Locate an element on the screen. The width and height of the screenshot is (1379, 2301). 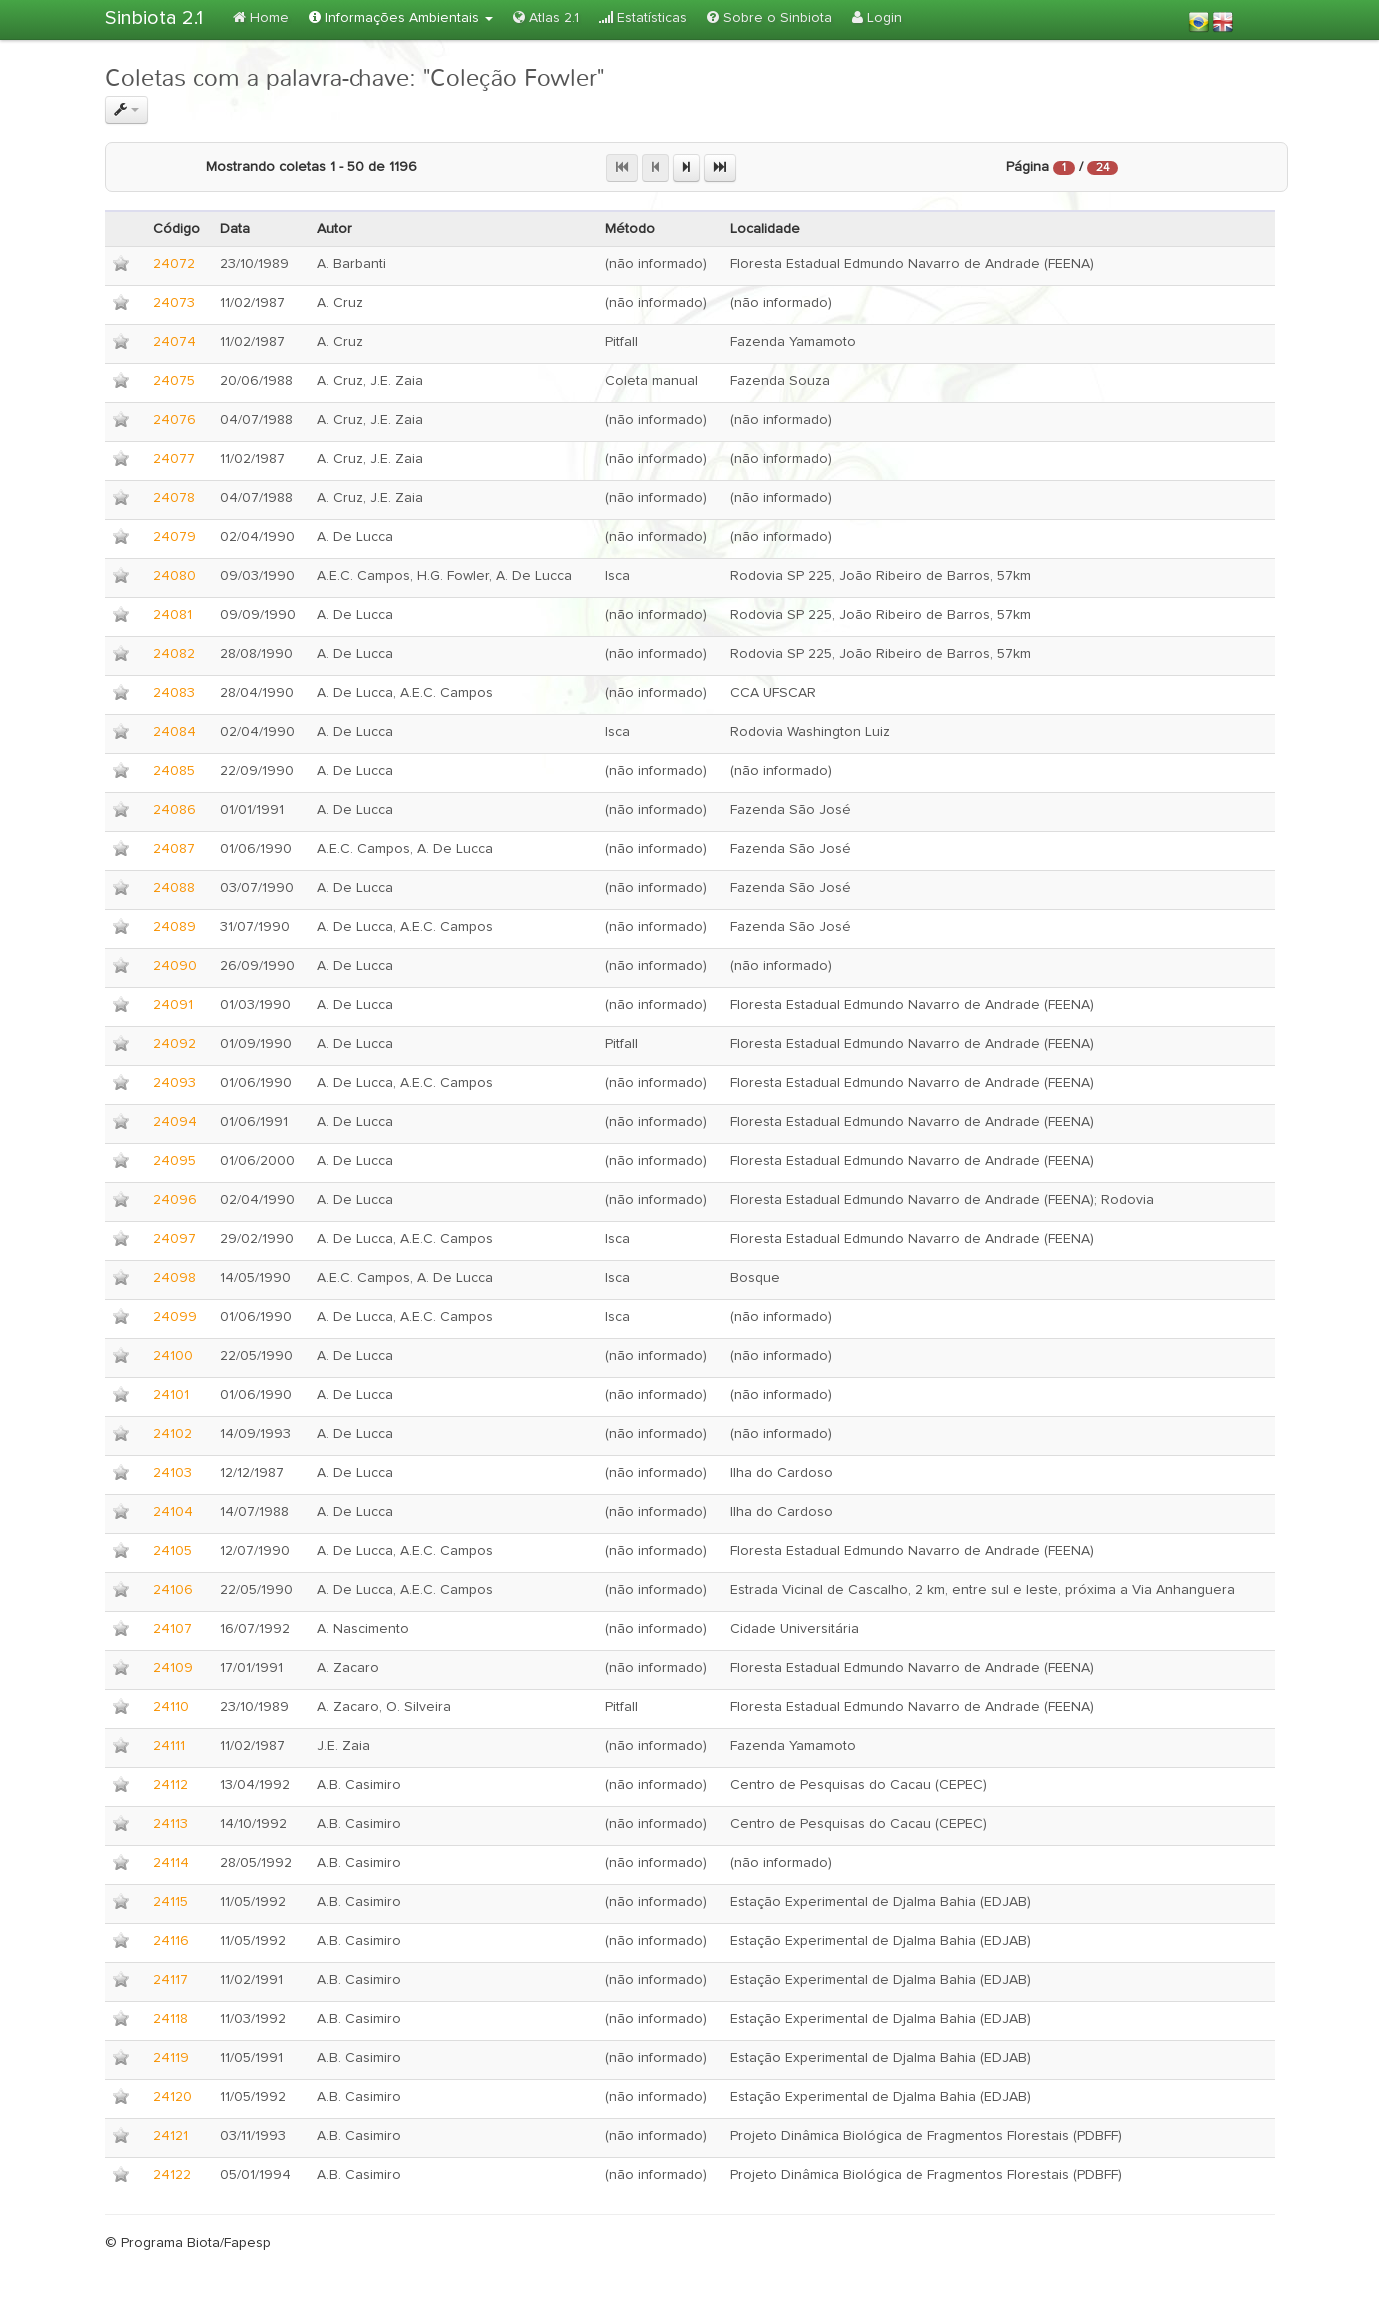
24110 is located at coordinates (171, 1707).